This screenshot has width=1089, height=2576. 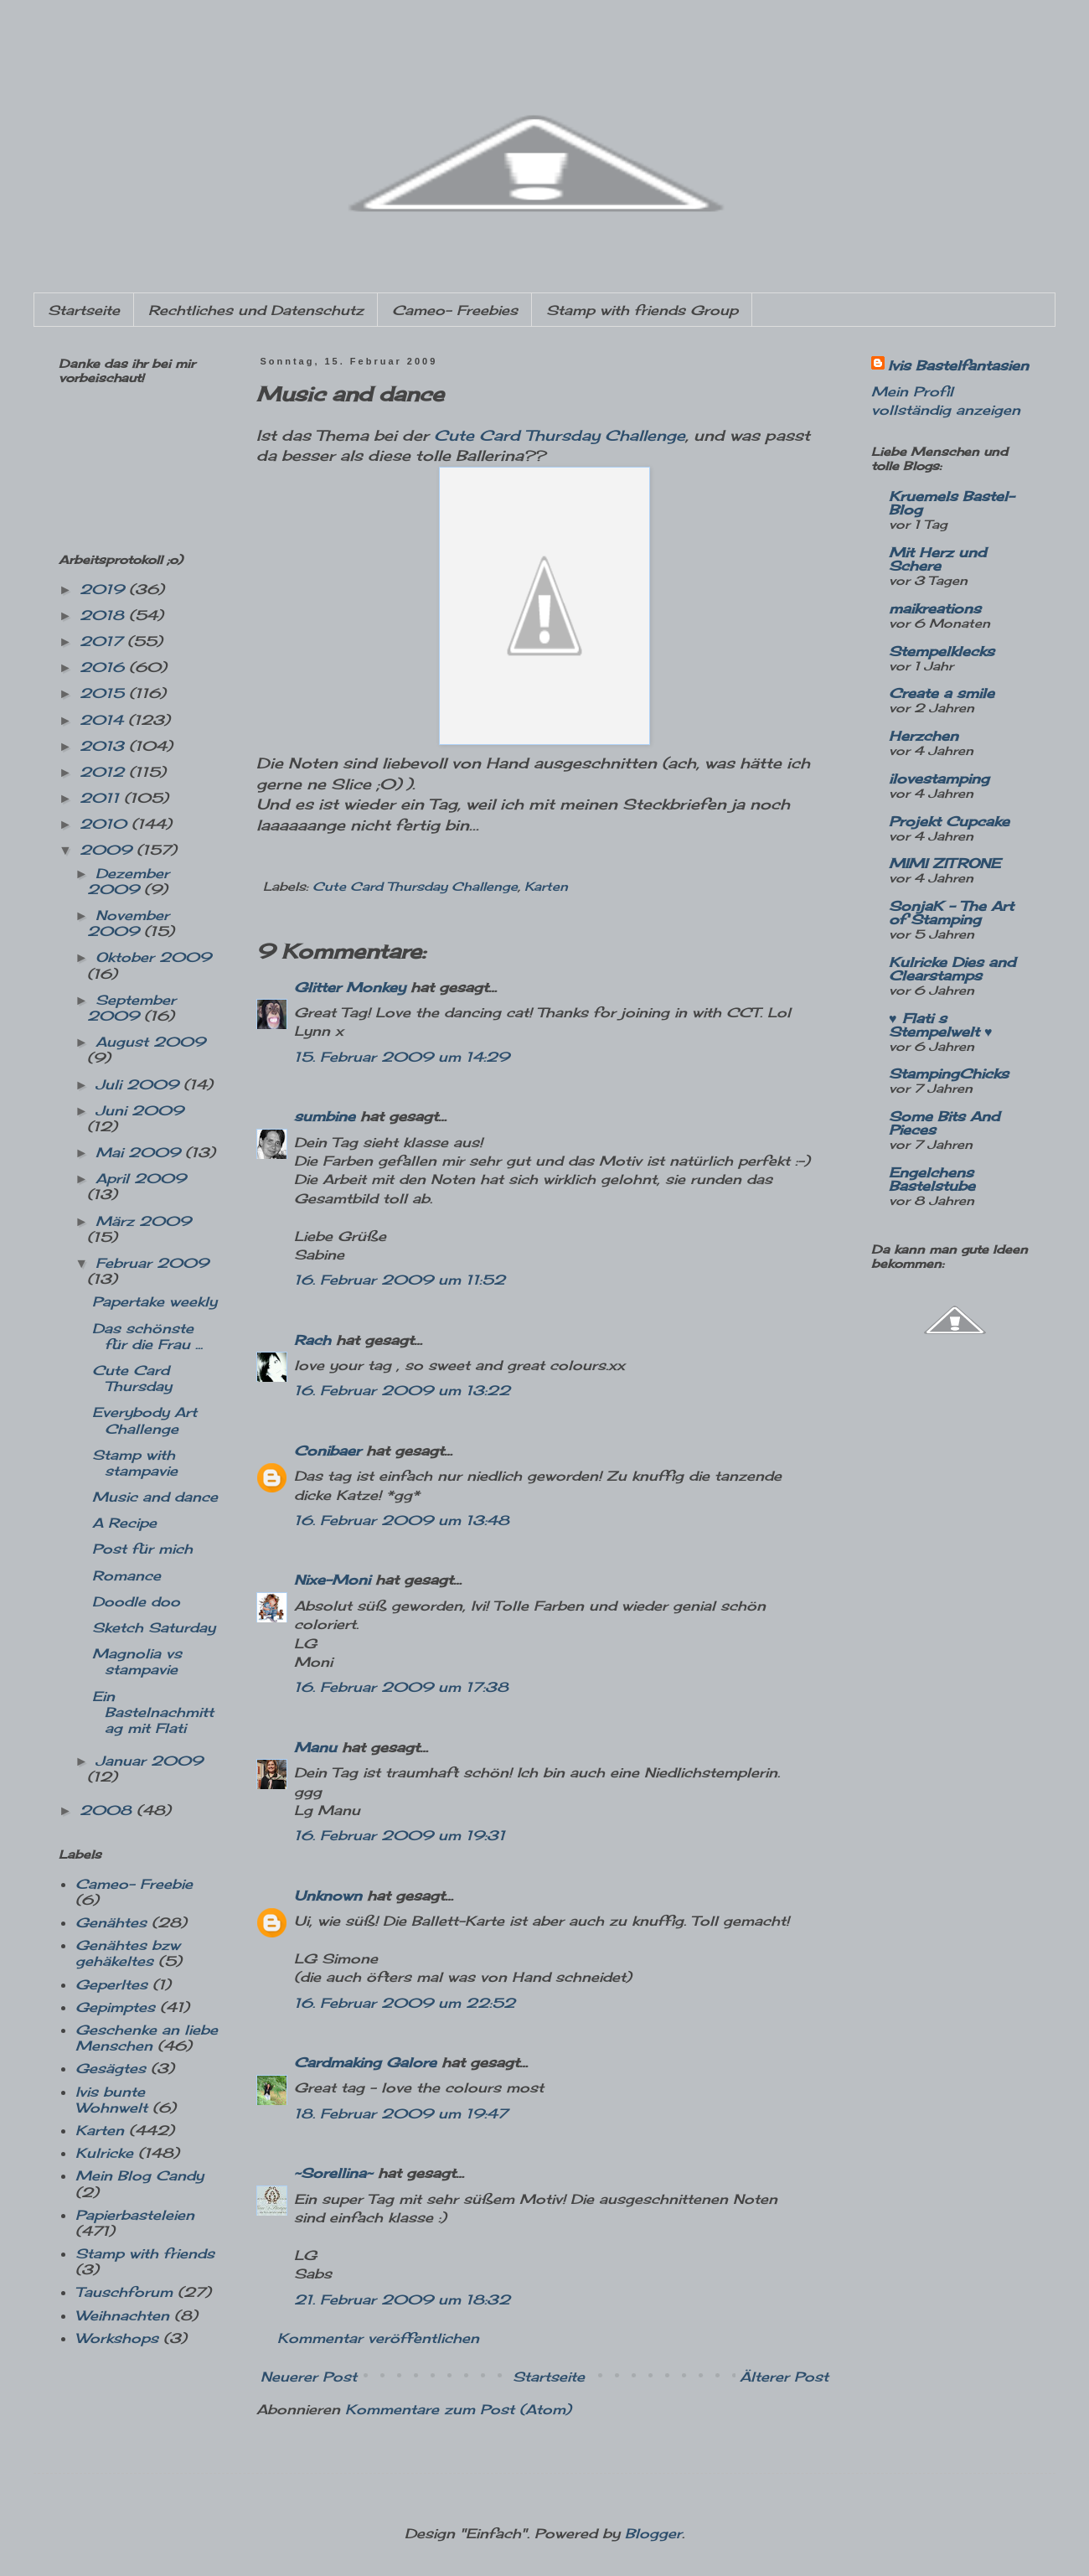 I want to click on Papertake weekly, so click(x=154, y=1301).